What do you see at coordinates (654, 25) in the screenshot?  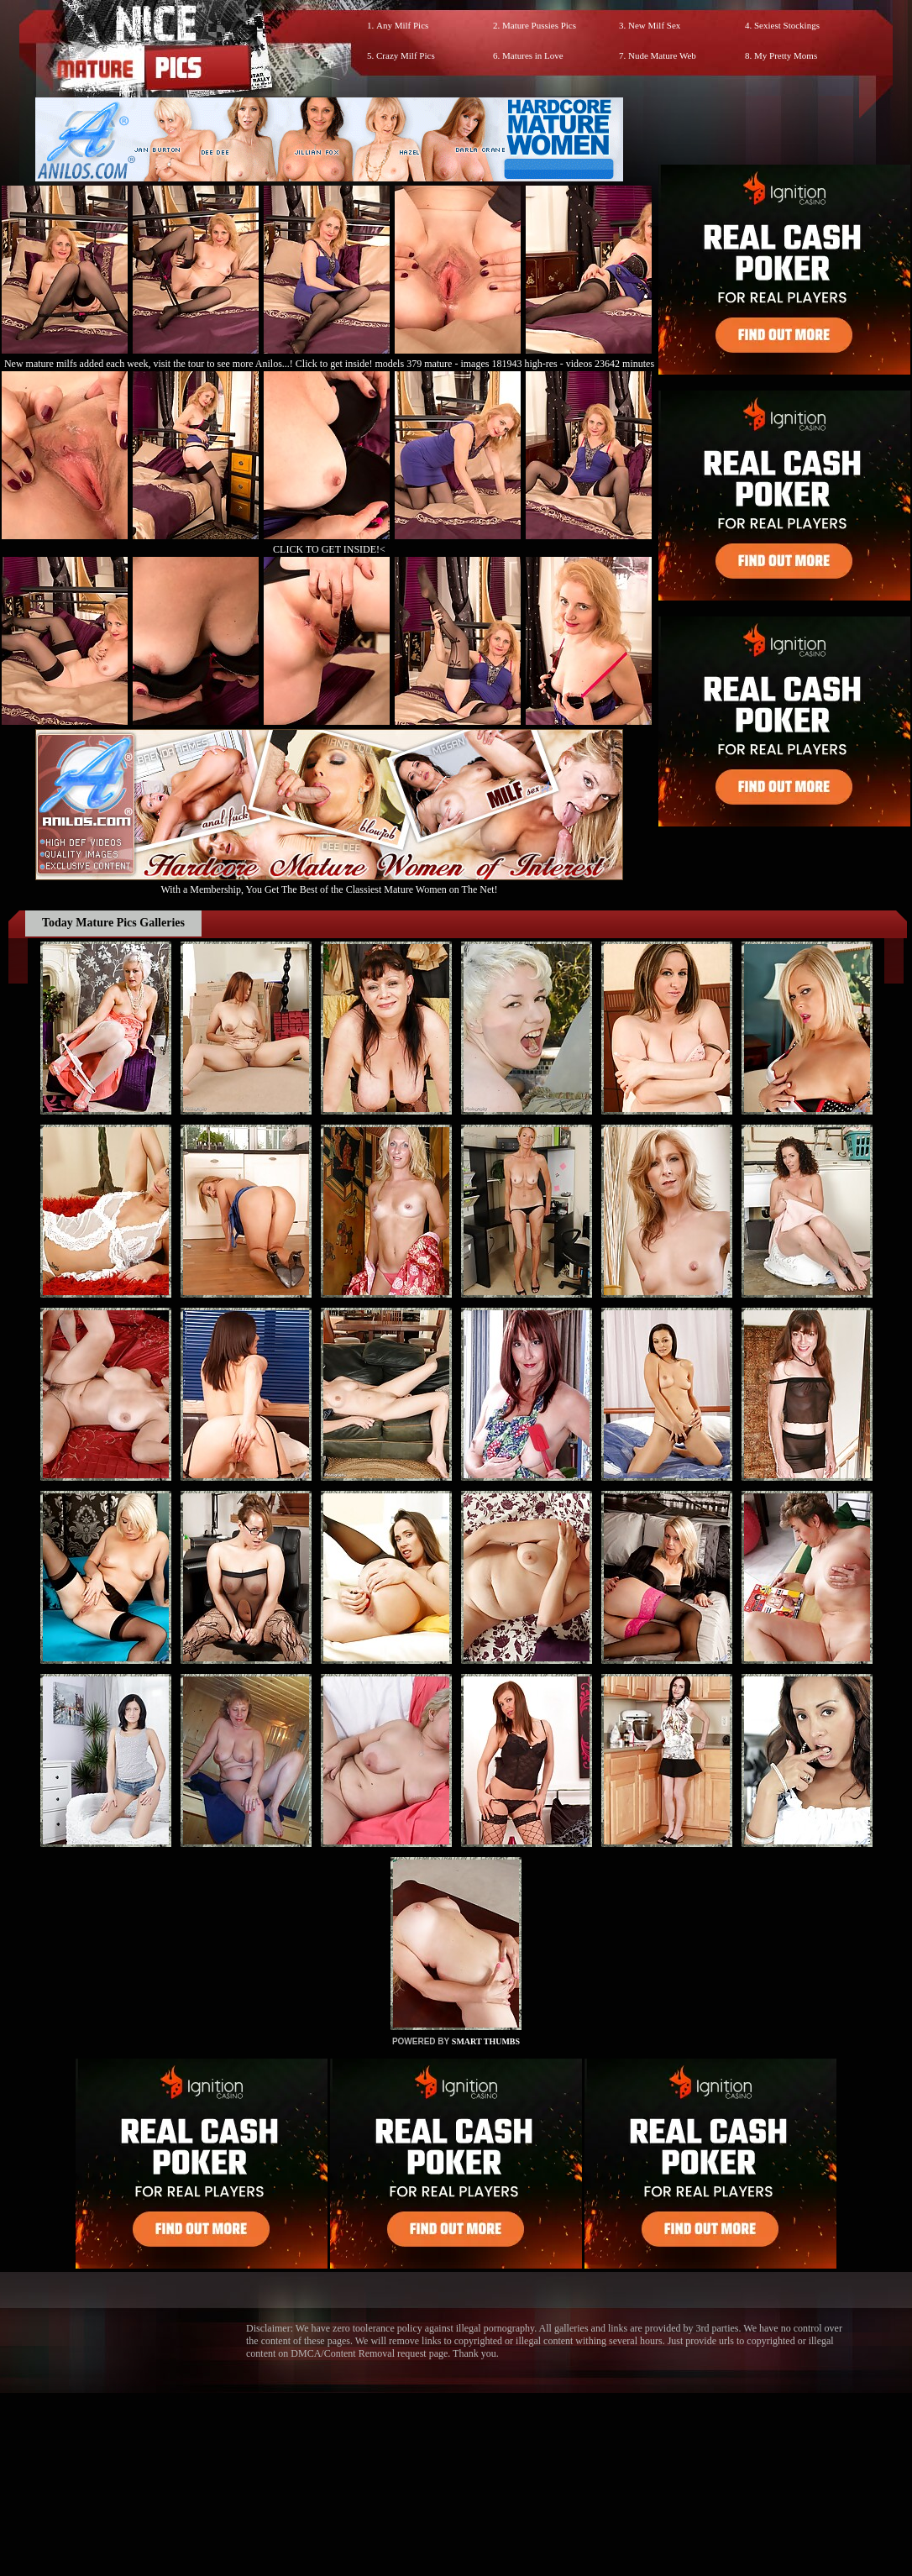 I see `New Milf Sex` at bounding box center [654, 25].